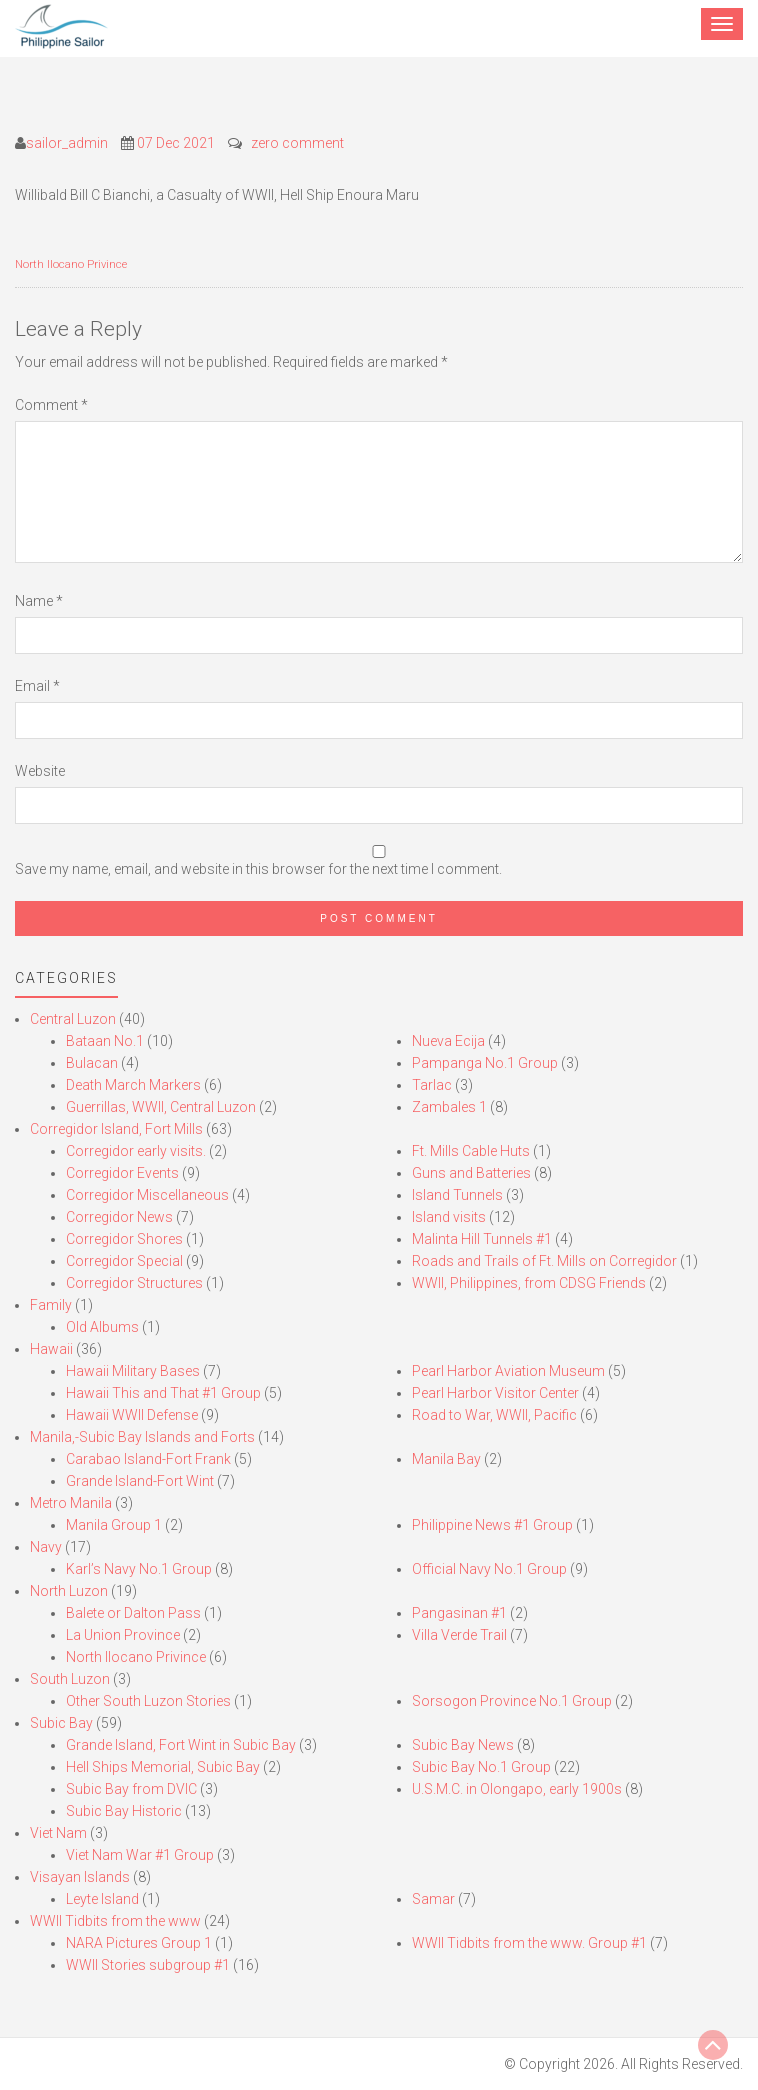 The width and height of the screenshot is (758, 2090). What do you see at coordinates (433, 1899) in the screenshot?
I see `Samar` at bounding box center [433, 1899].